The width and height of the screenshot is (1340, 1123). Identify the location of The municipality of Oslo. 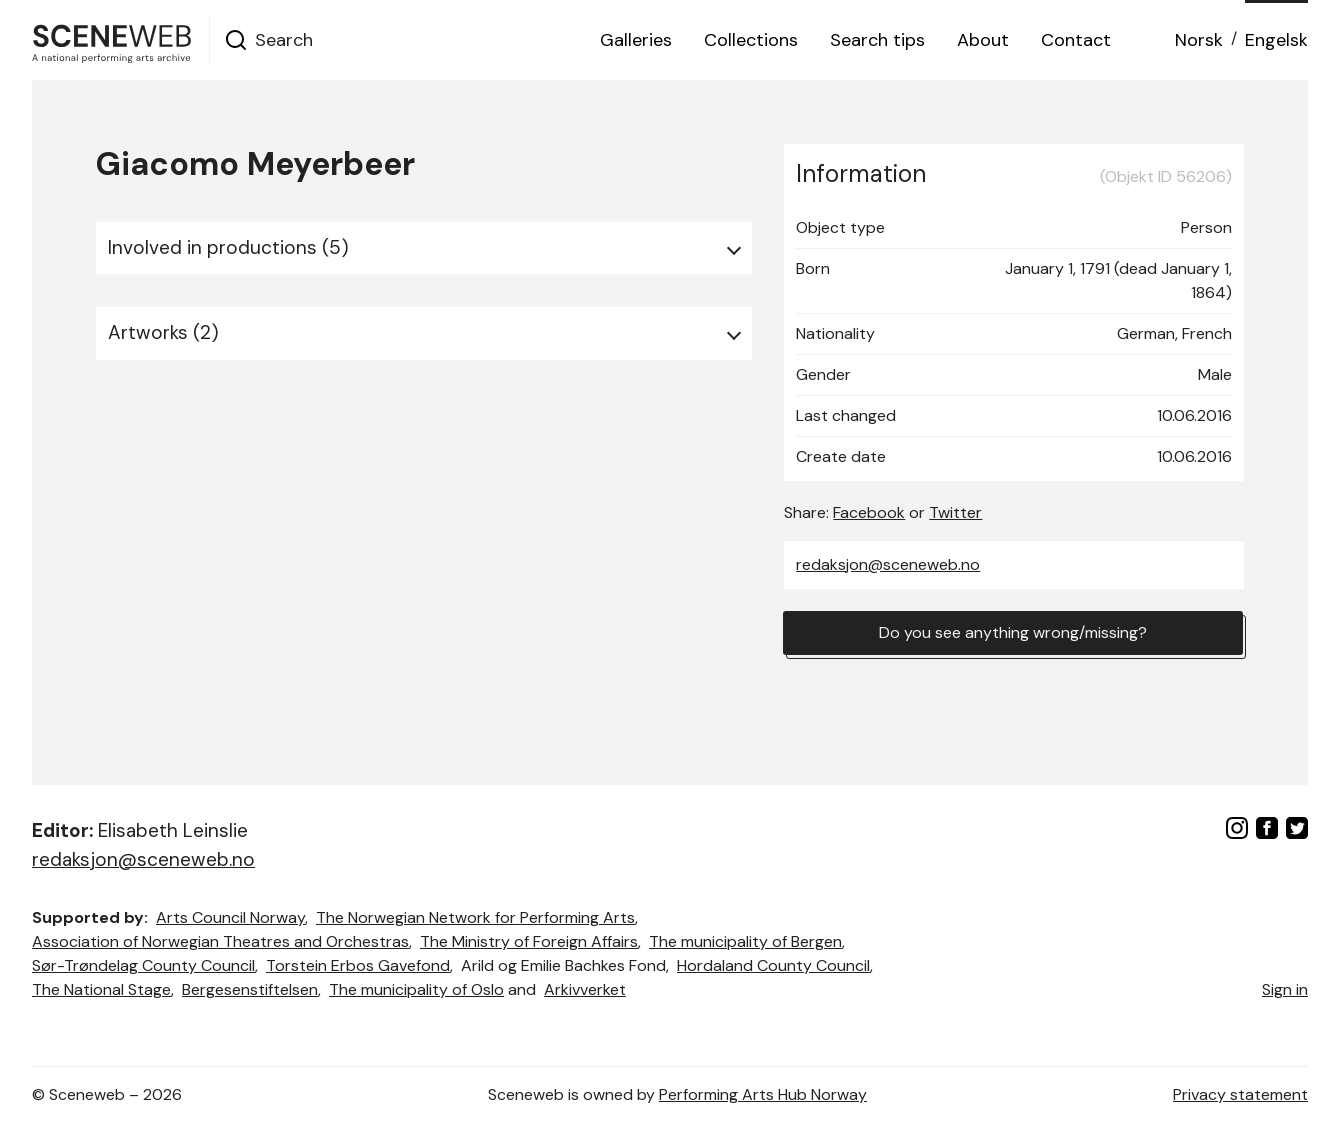
(416, 989).